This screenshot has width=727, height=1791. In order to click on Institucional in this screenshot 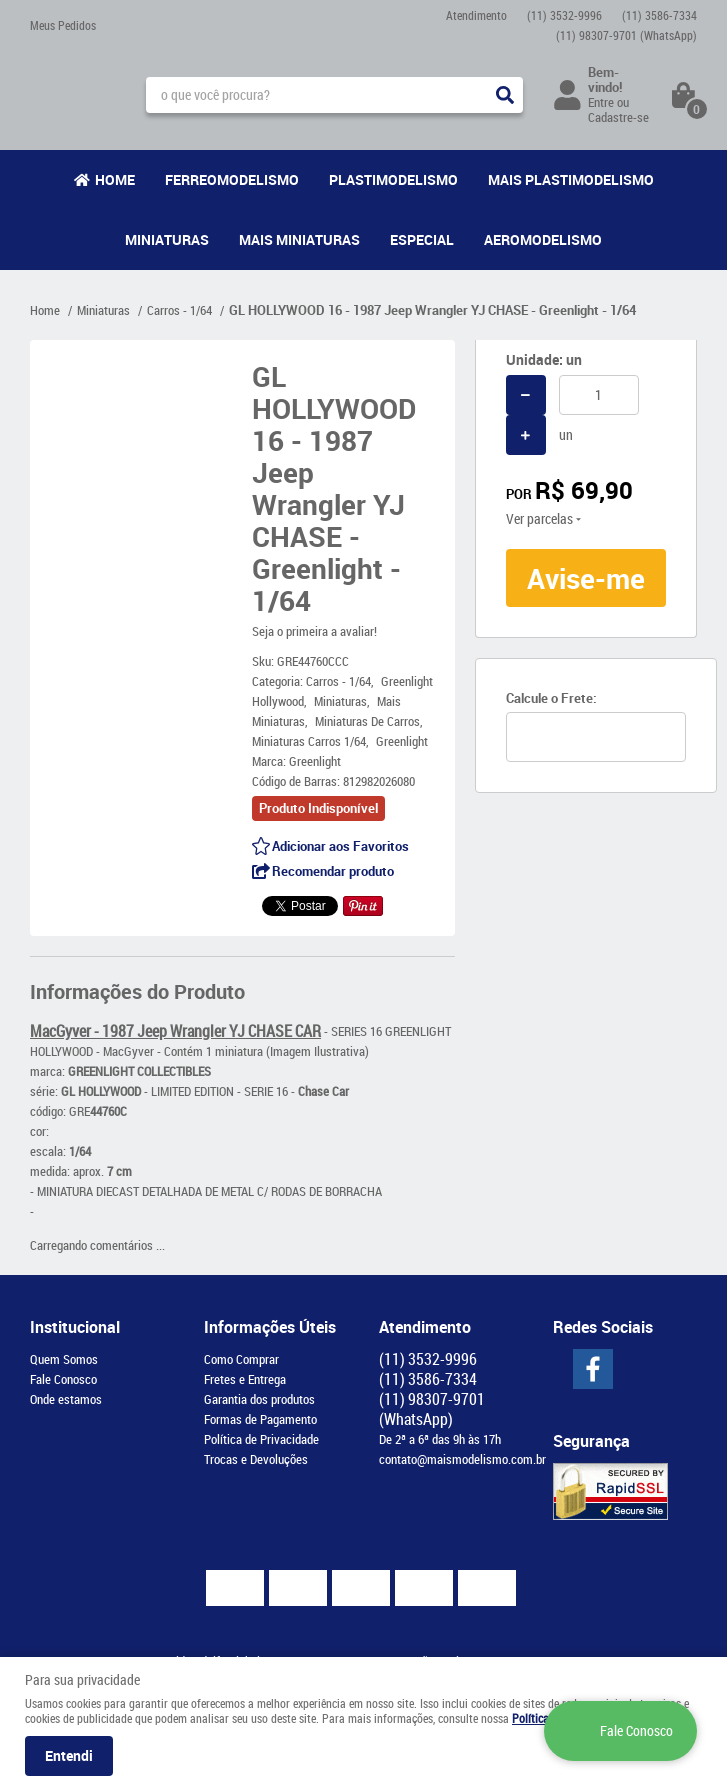, I will do `click(75, 1327)`.